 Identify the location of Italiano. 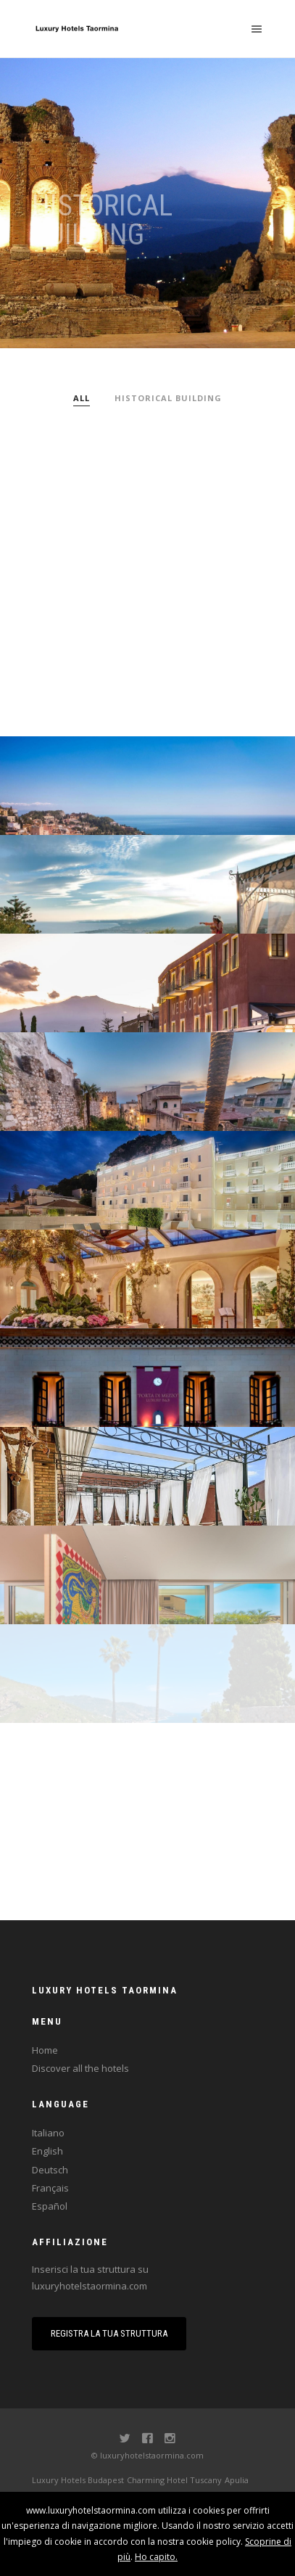
(48, 2132).